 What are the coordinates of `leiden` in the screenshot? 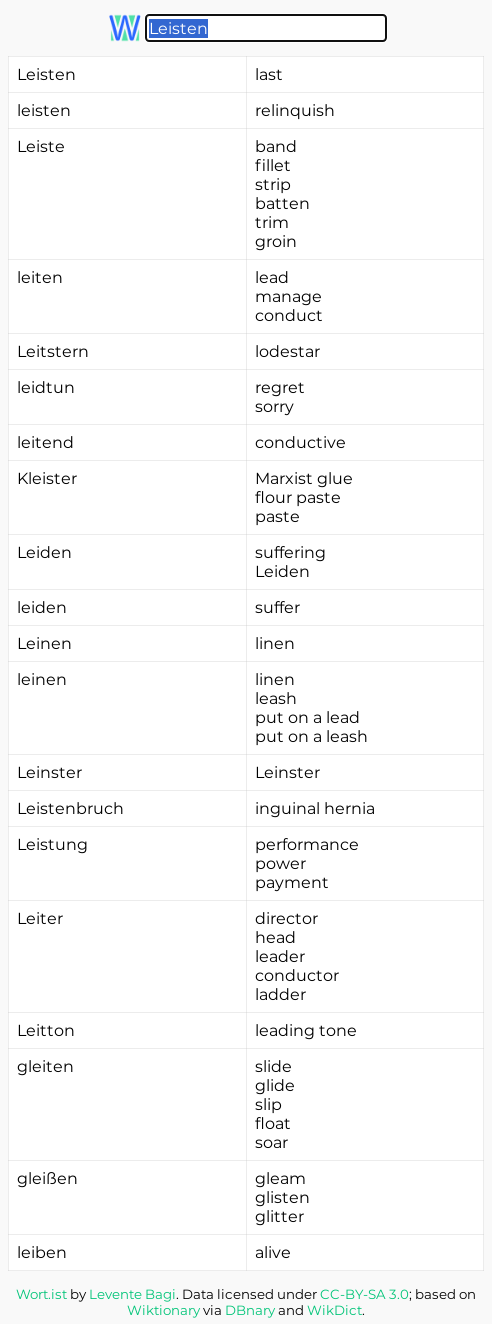 It's located at (42, 607).